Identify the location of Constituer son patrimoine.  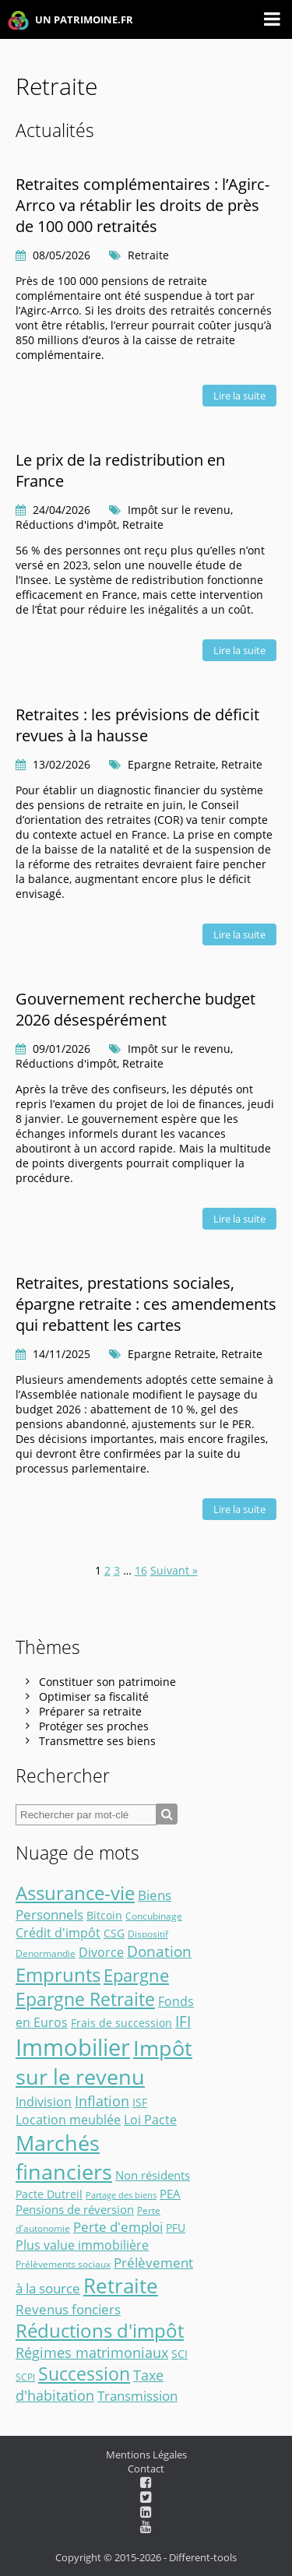
(107, 1681).